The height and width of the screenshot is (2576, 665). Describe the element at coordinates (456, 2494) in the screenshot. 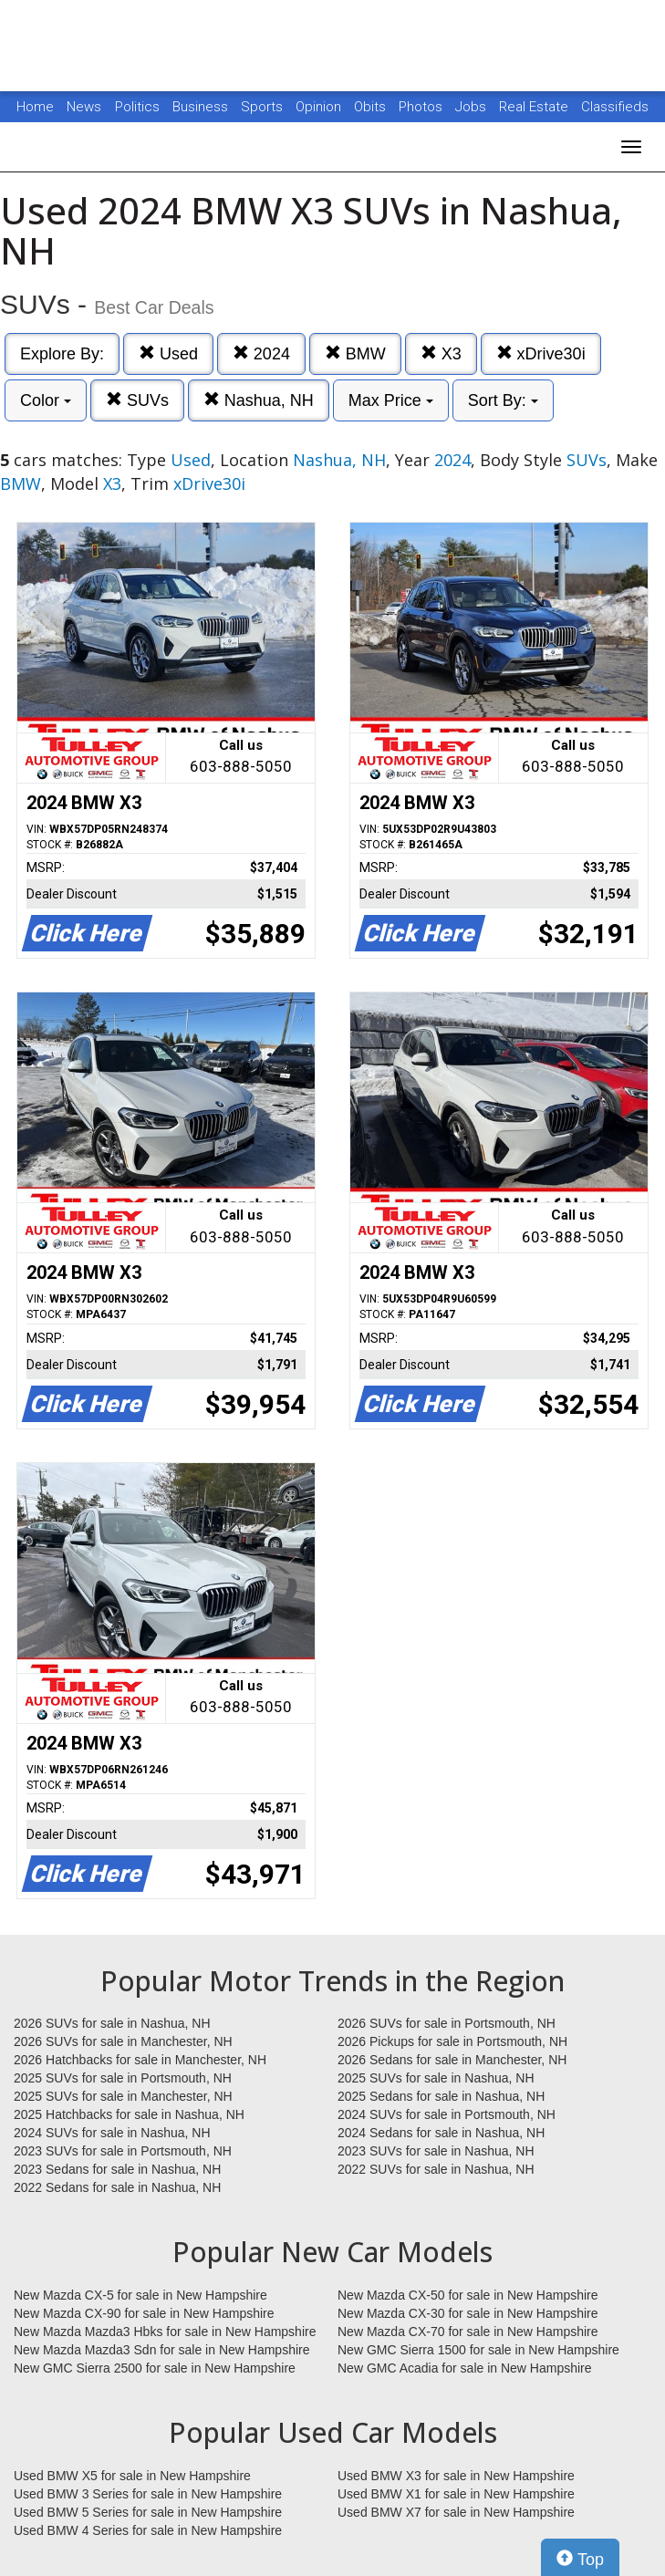

I see `Used BMW X1 for sale in New Hampshire` at that location.